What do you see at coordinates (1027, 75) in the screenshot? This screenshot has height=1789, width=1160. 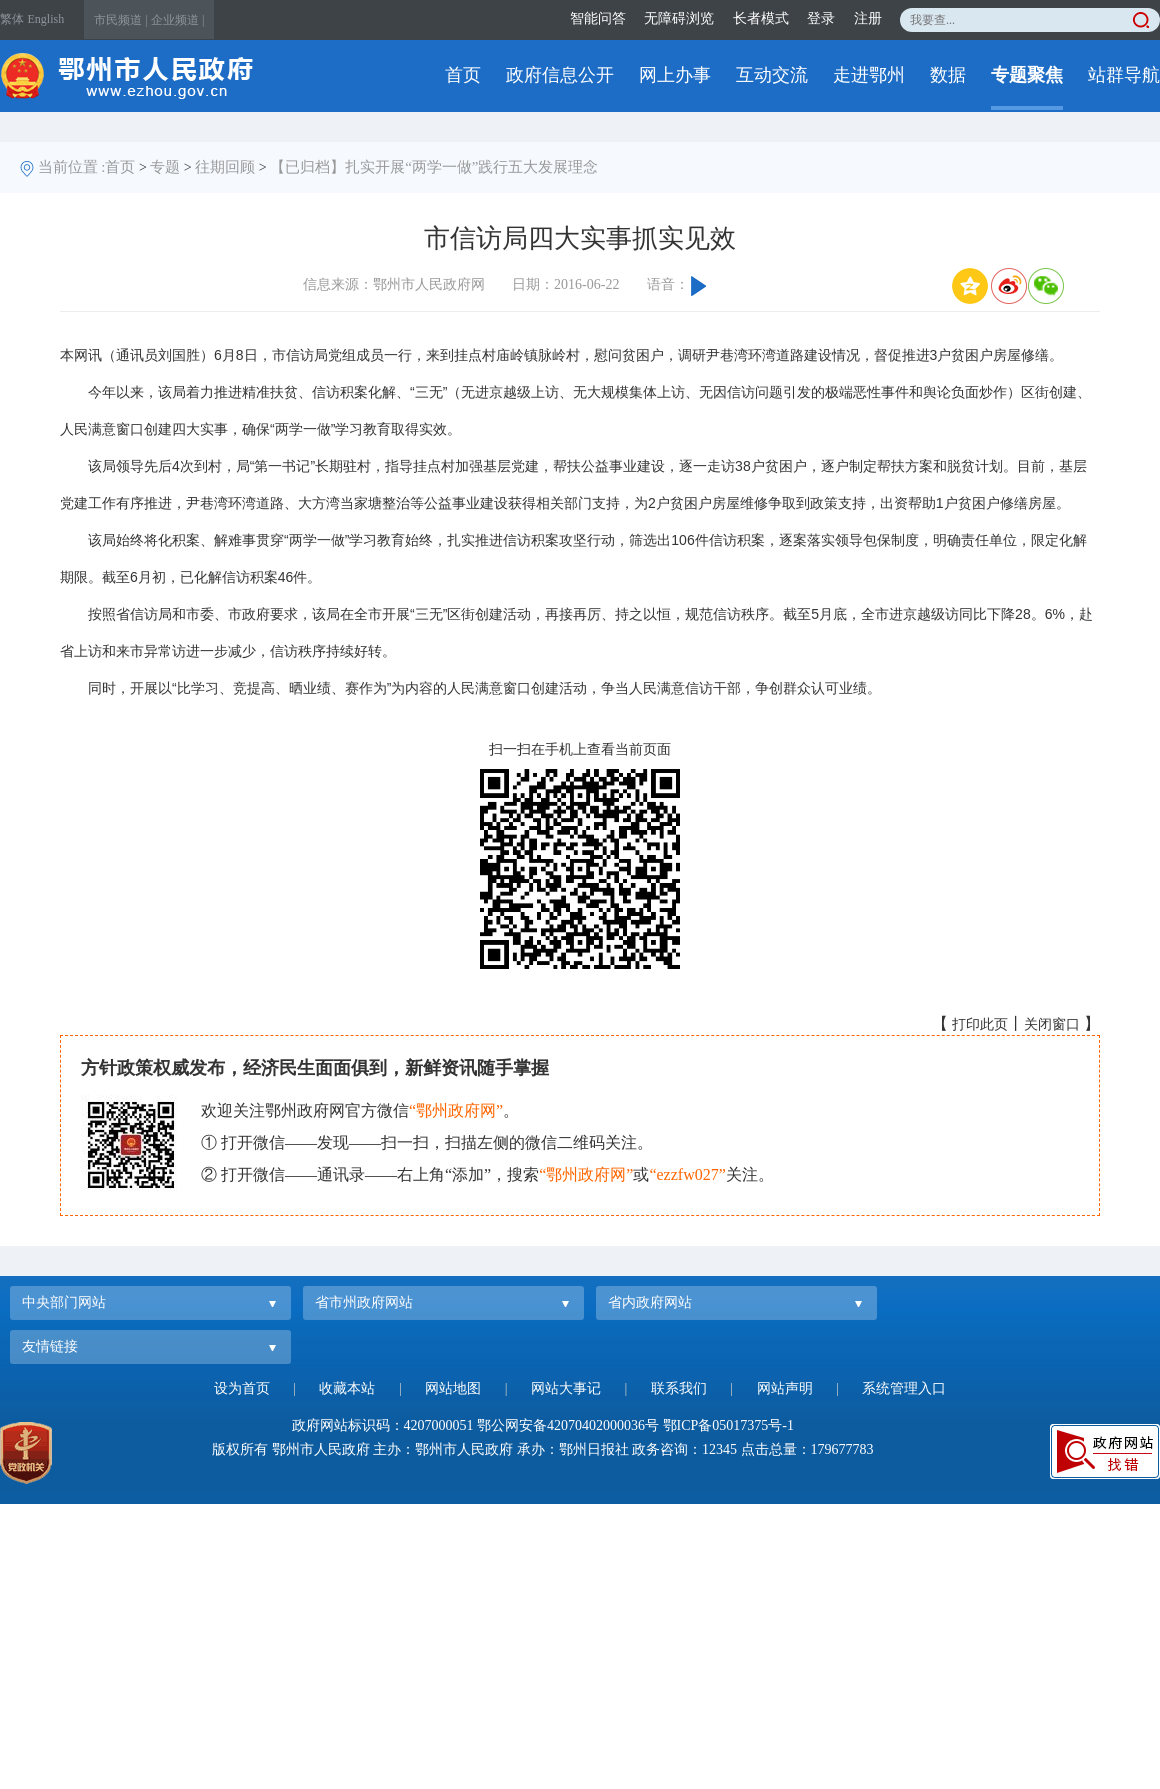 I see `专题聚焦` at bounding box center [1027, 75].